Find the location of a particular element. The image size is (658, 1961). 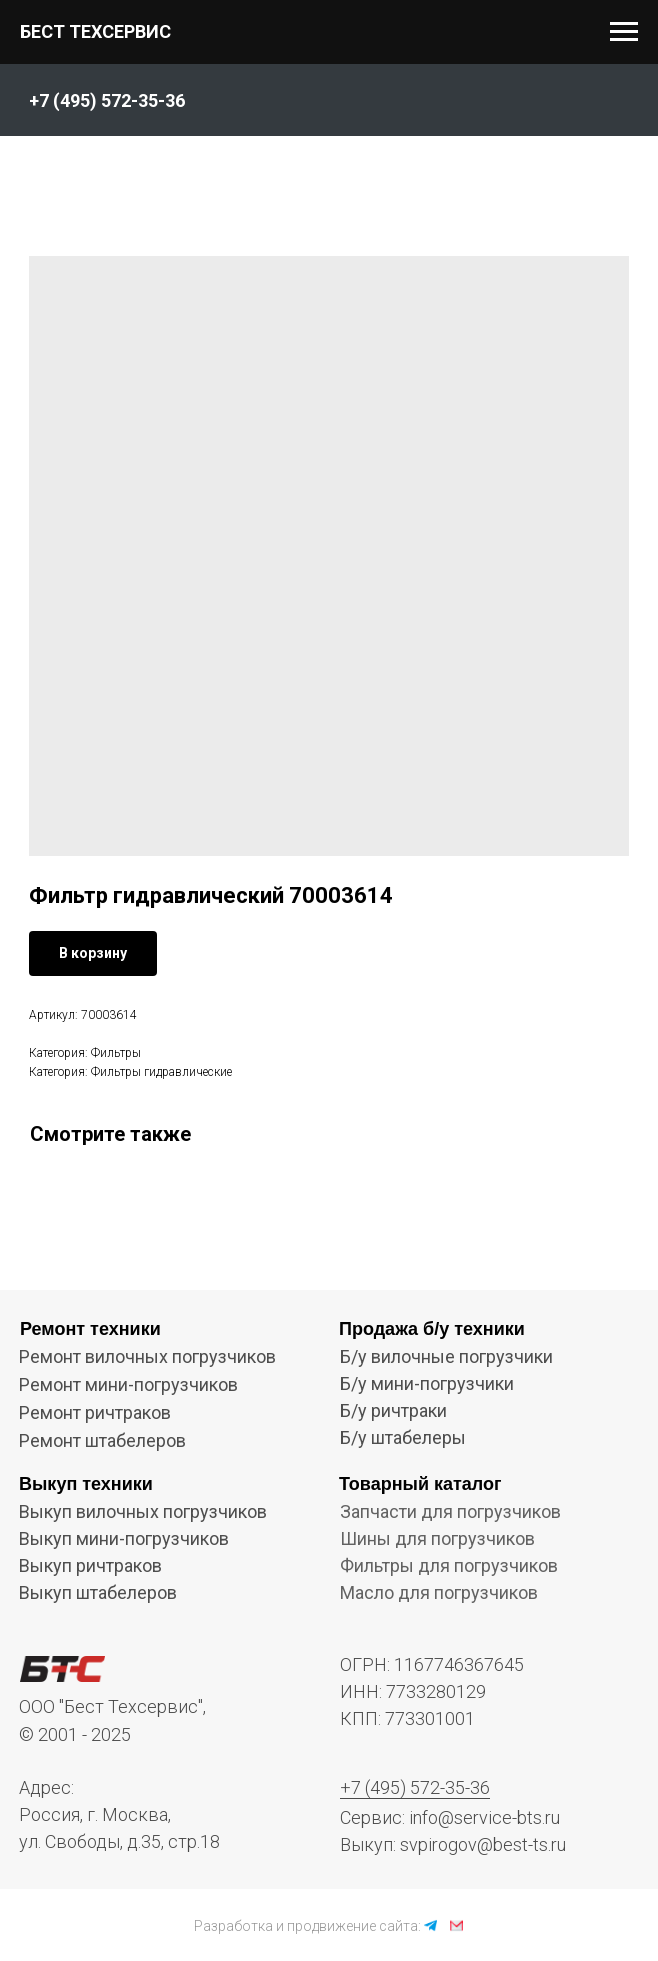

Б/у ричтраки is located at coordinates (393, 1410).